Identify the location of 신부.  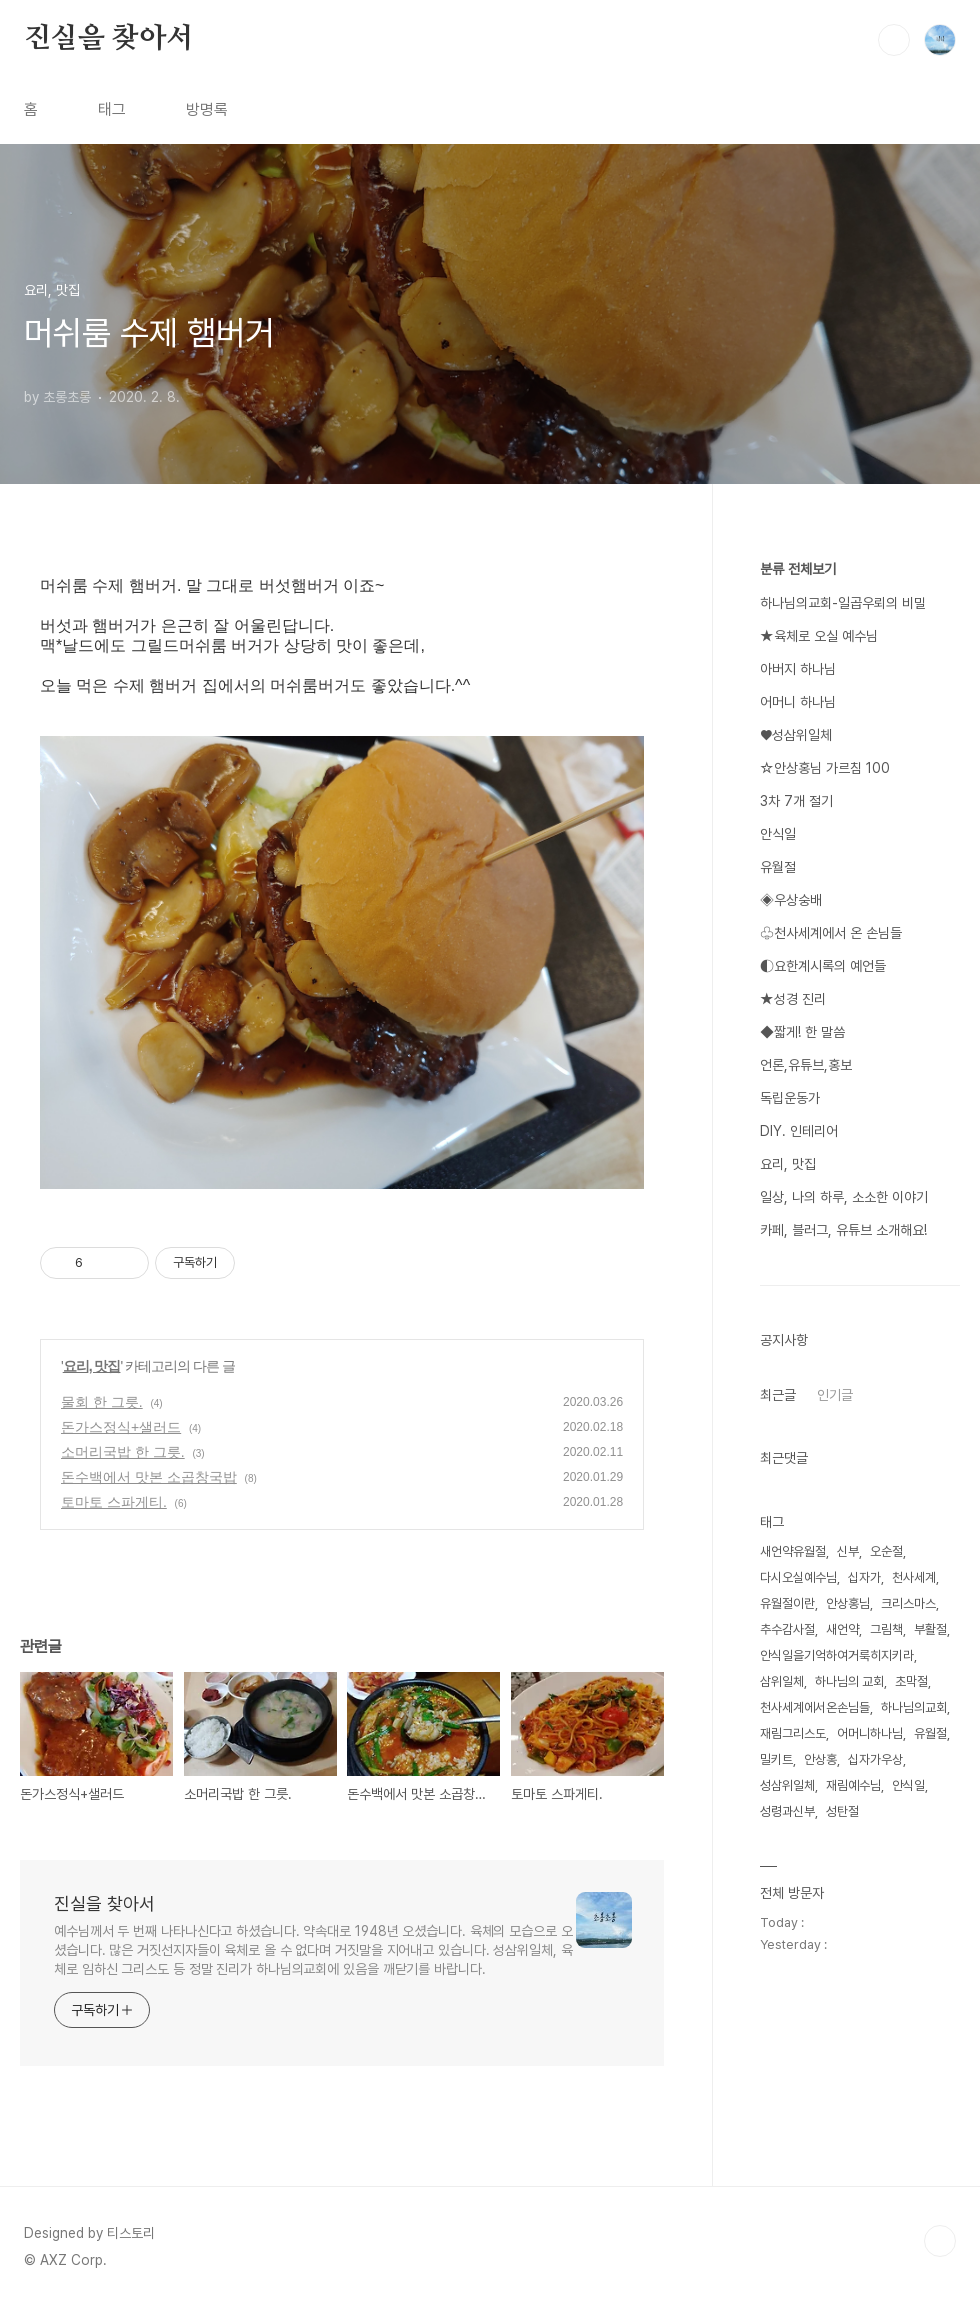
(848, 1551).